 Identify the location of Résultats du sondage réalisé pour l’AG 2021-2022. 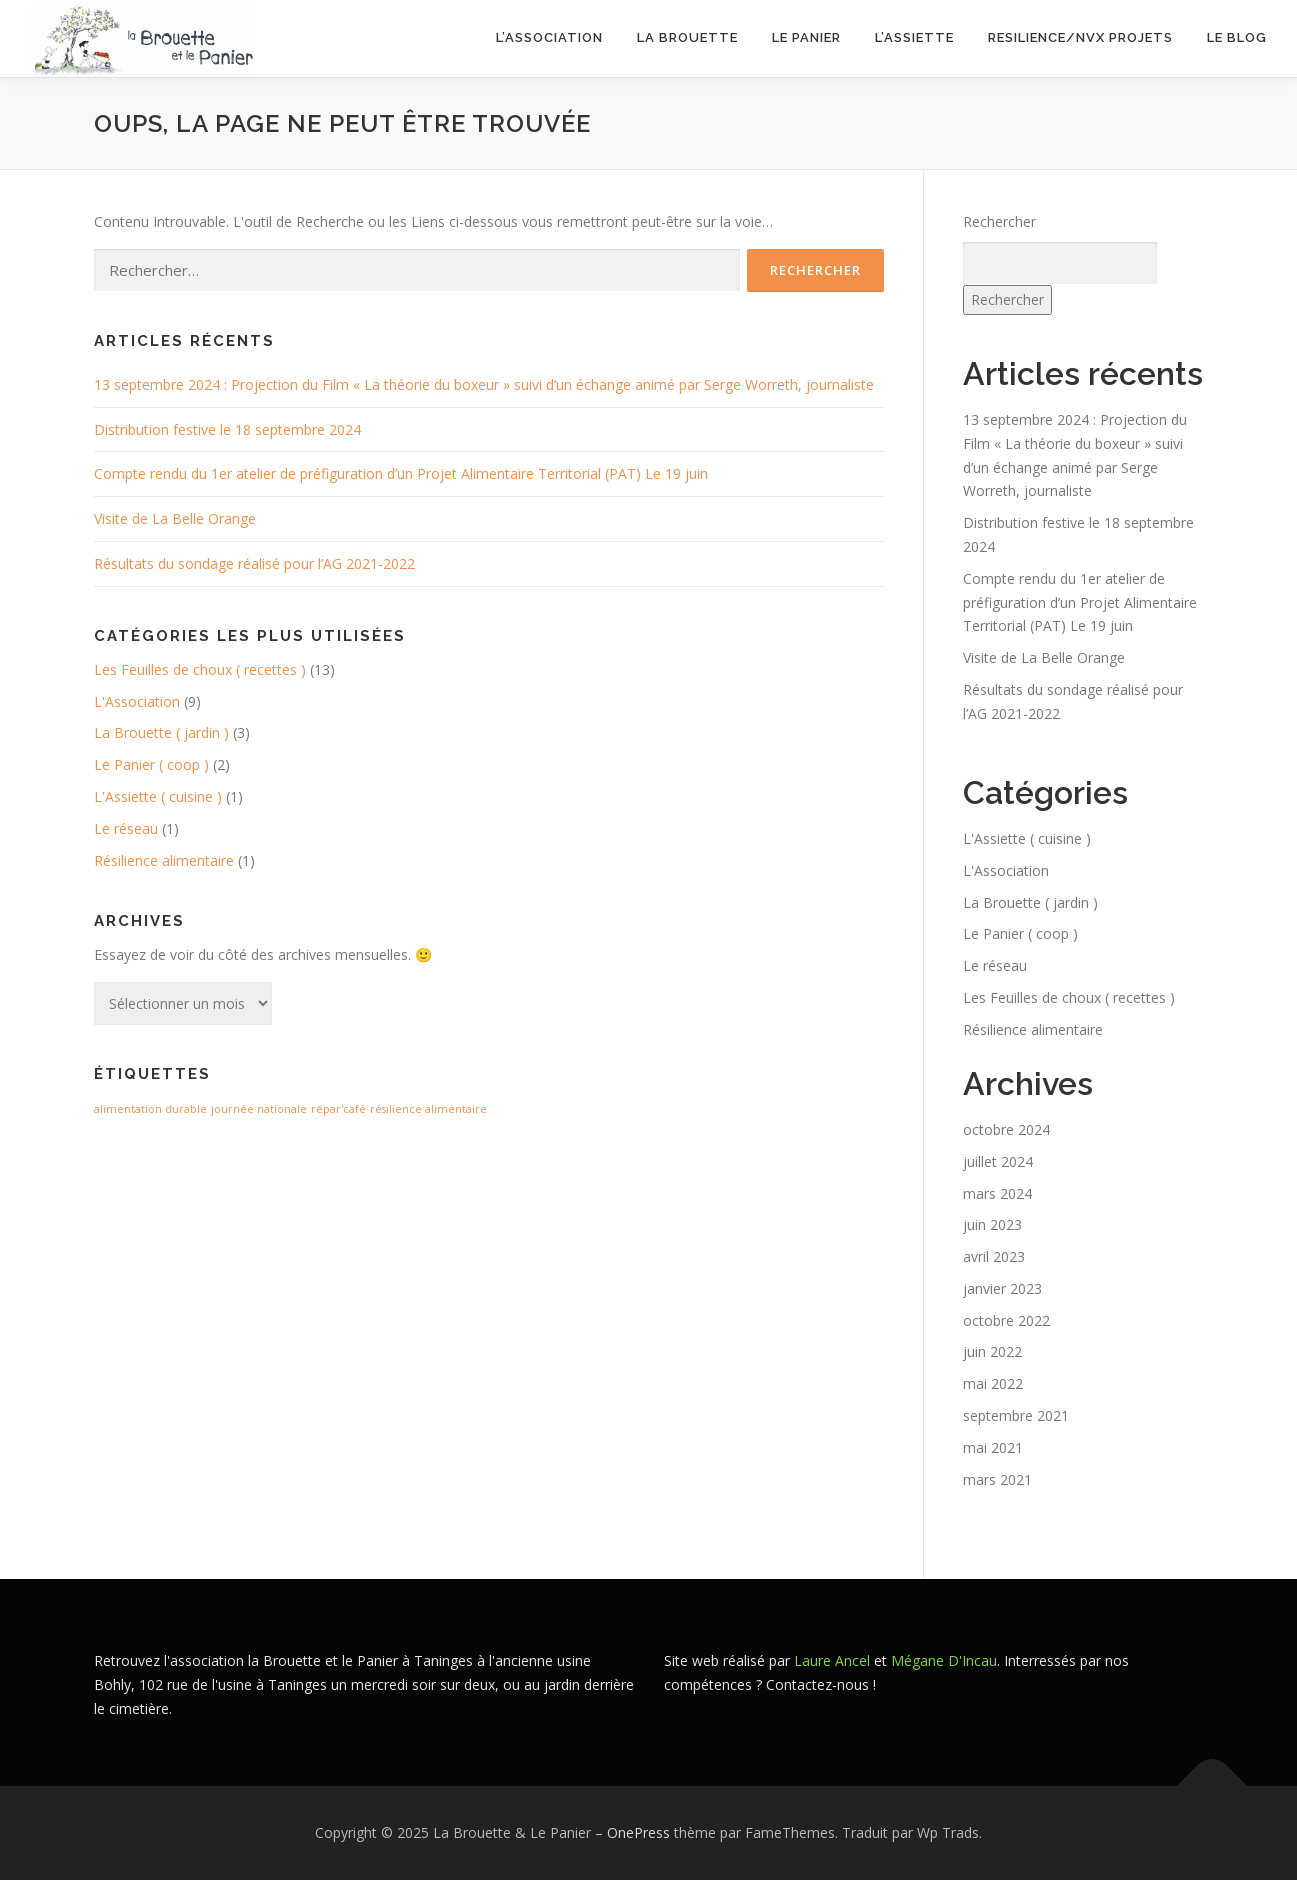
(254, 563).